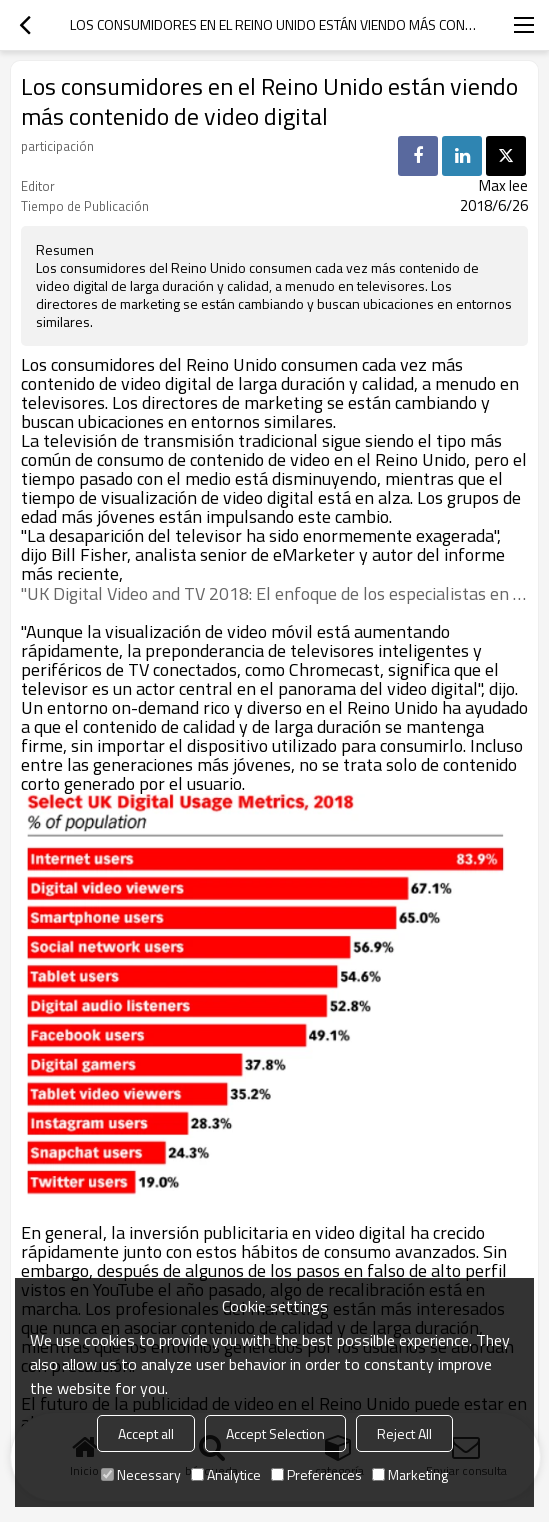 The image size is (549, 1522). What do you see at coordinates (275, 1433) in the screenshot?
I see `Accept Selection` at bounding box center [275, 1433].